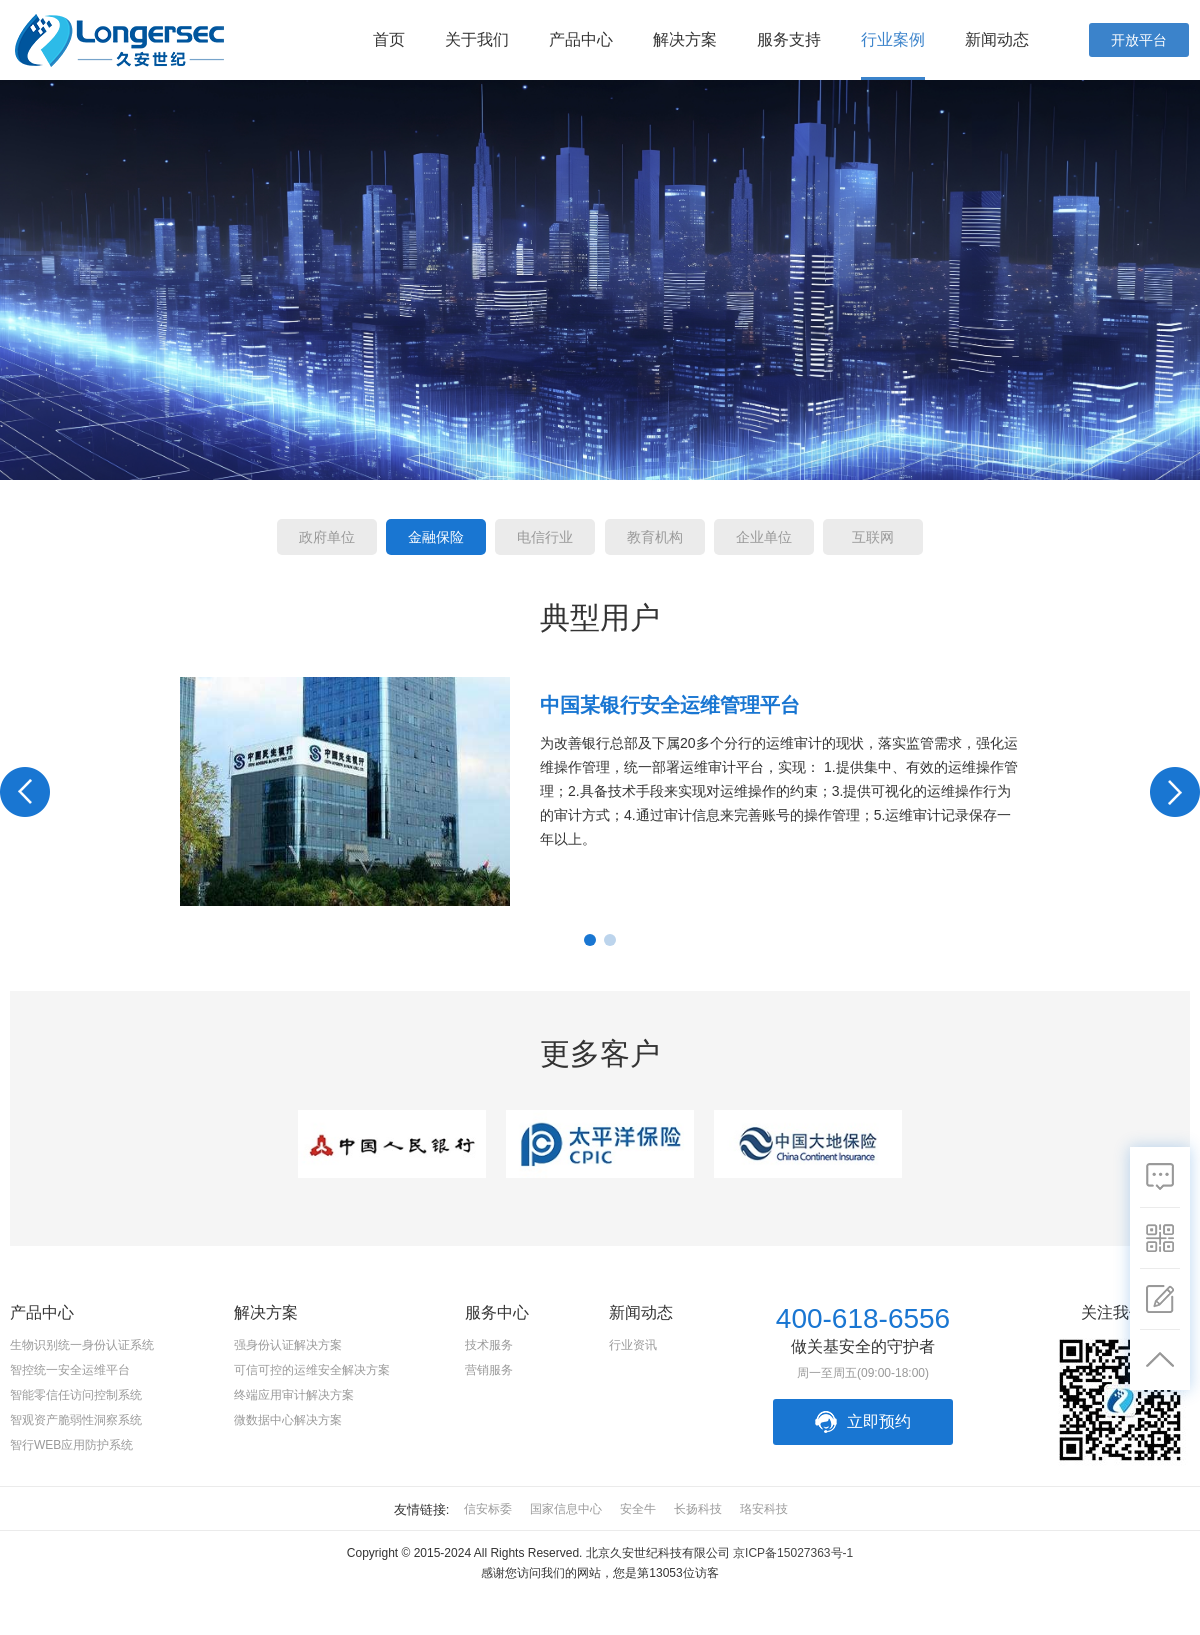 The width and height of the screenshot is (1200, 1635). What do you see at coordinates (698, 1509) in the screenshot?
I see `长扬科技` at bounding box center [698, 1509].